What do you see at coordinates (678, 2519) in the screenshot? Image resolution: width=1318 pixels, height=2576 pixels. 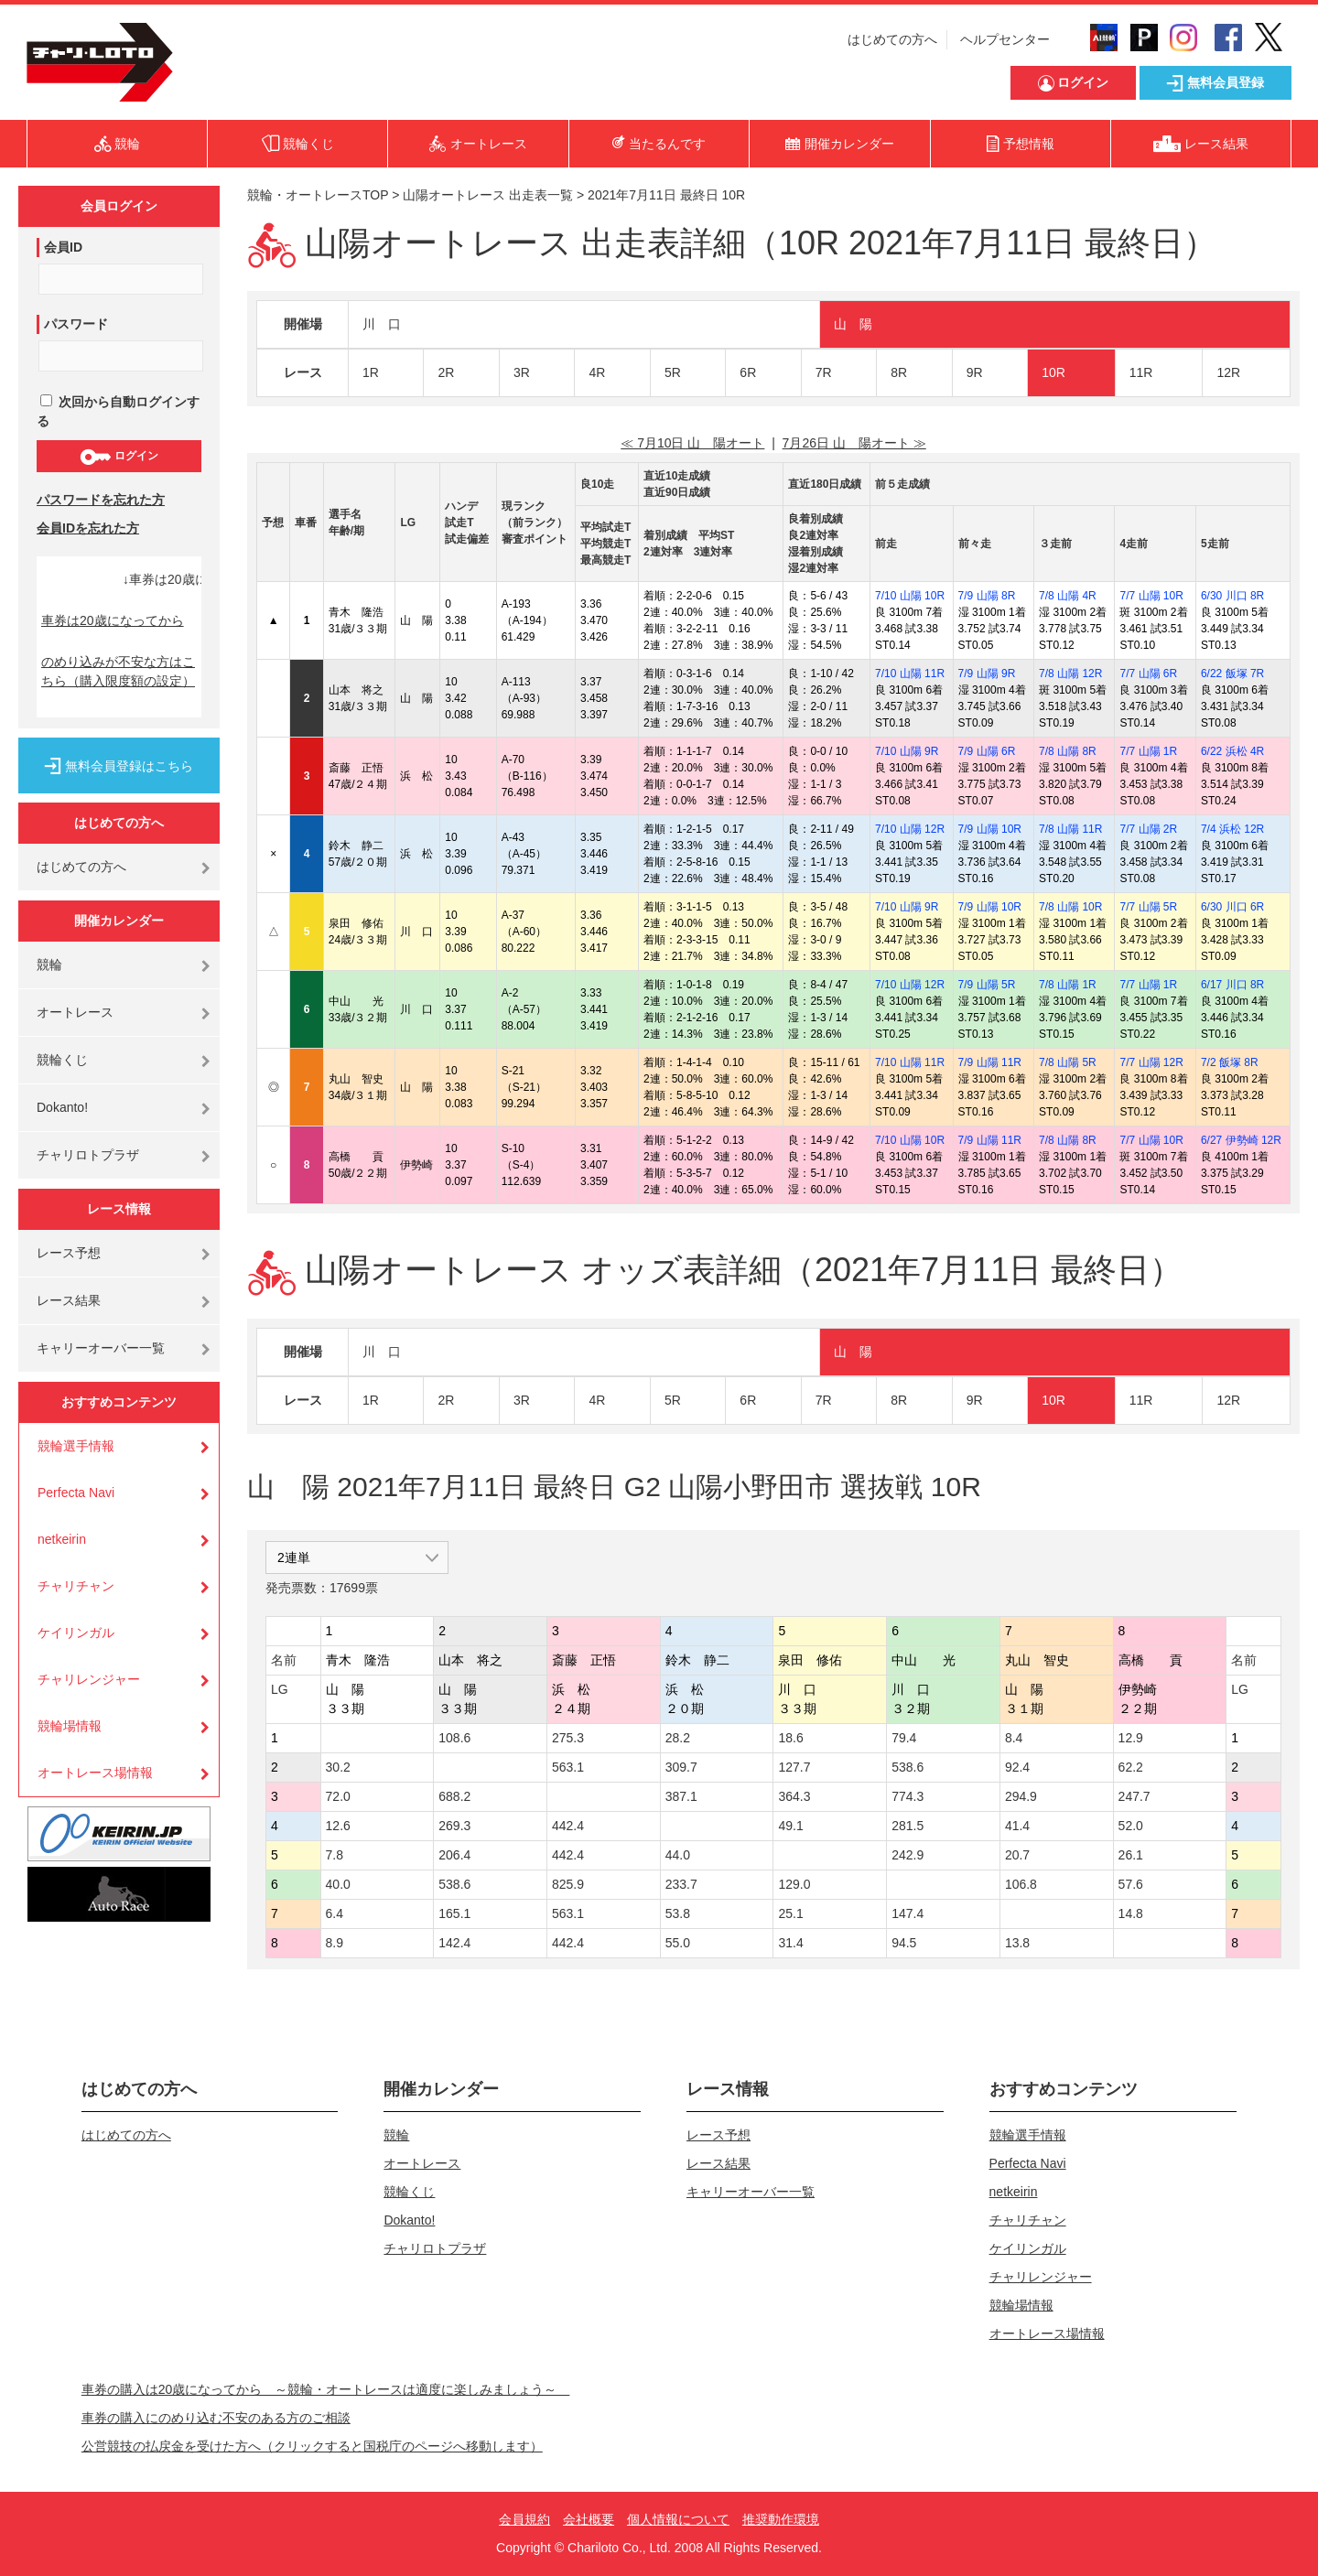 I see `個人情報について` at bounding box center [678, 2519].